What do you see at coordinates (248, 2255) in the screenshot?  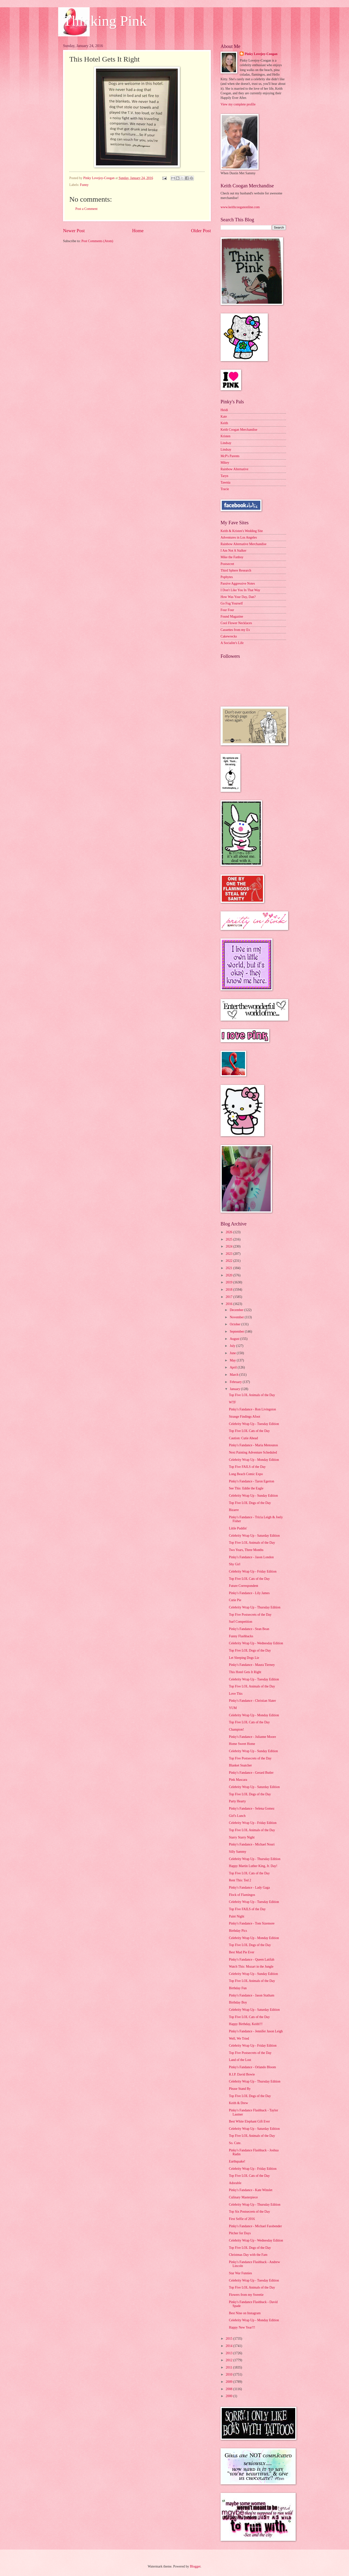 I see `Christmas Day with the Fam` at bounding box center [248, 2255].